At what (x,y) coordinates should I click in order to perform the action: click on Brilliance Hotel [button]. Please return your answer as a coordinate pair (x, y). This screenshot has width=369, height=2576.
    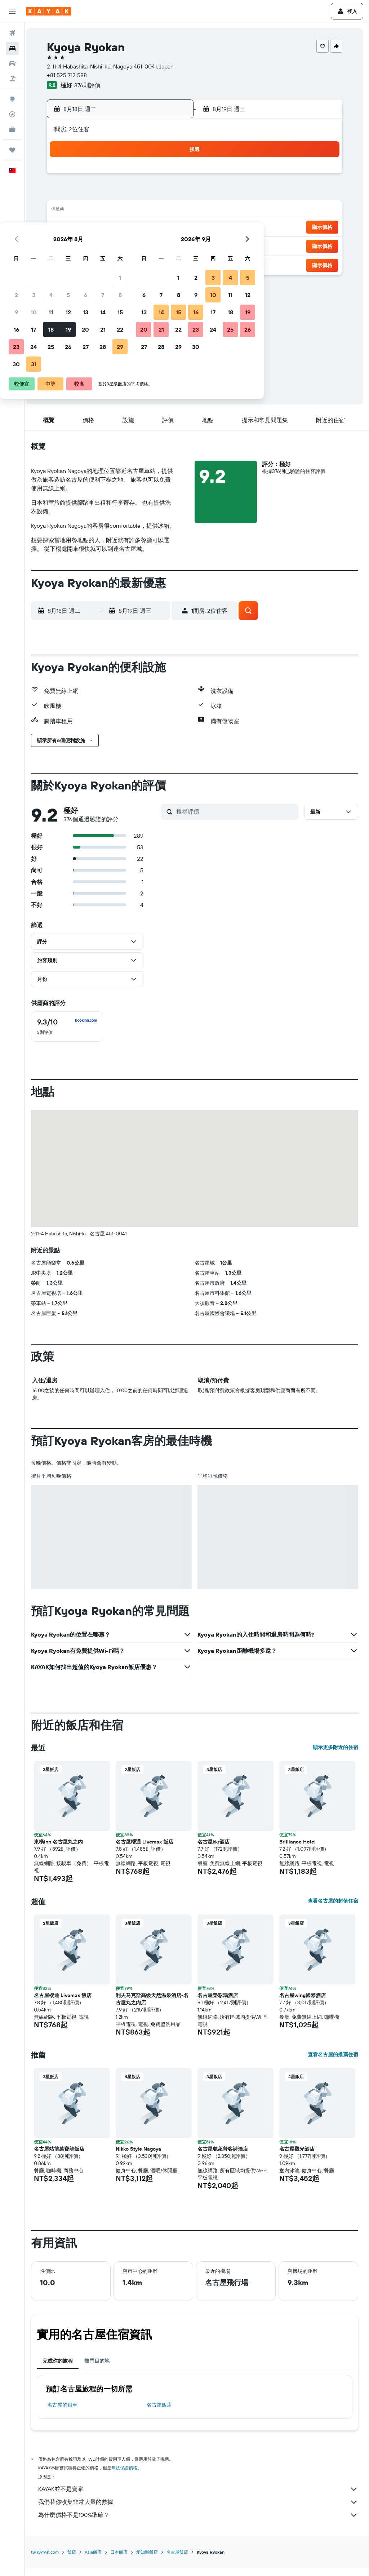
    Looking at the image, I should click on (298, 1850).